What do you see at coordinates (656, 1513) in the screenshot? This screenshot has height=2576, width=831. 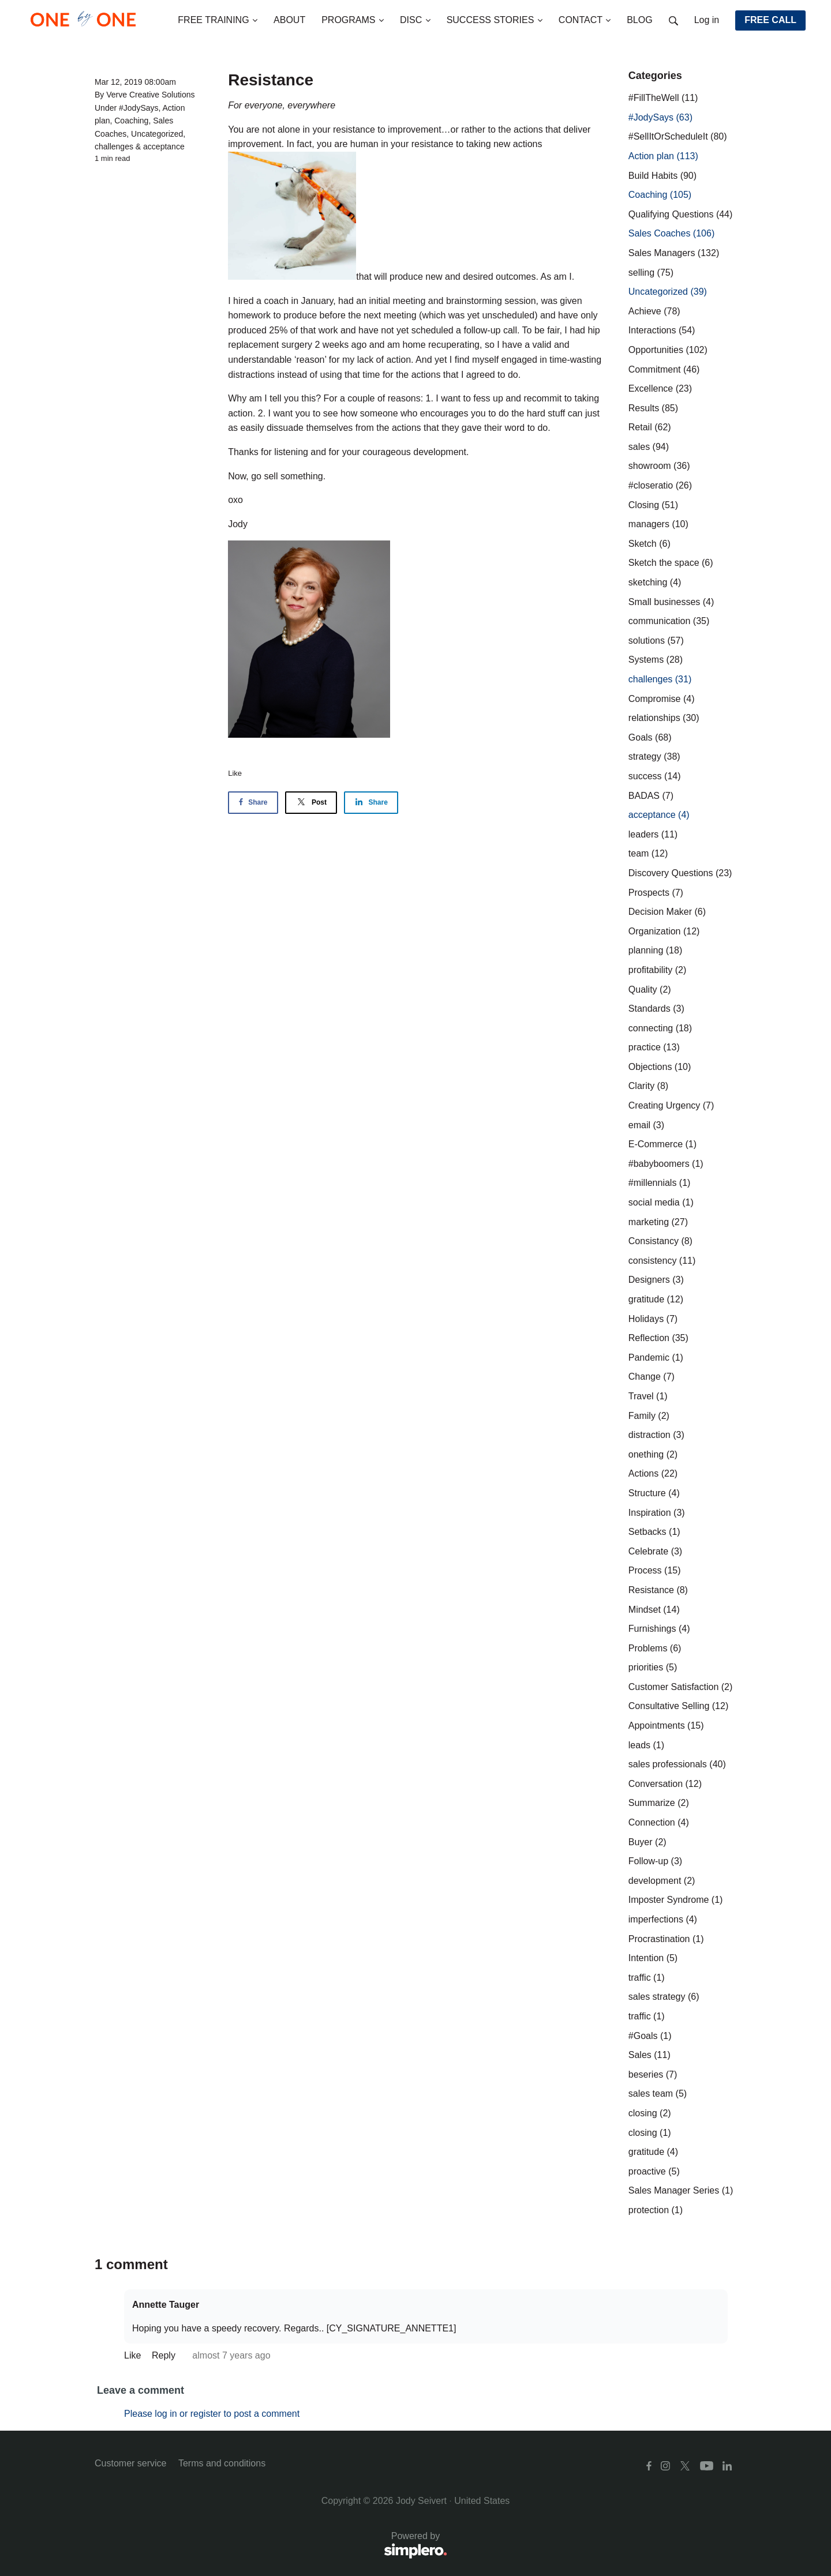 I see `Inspiration` at bounding box center [656, 1513].